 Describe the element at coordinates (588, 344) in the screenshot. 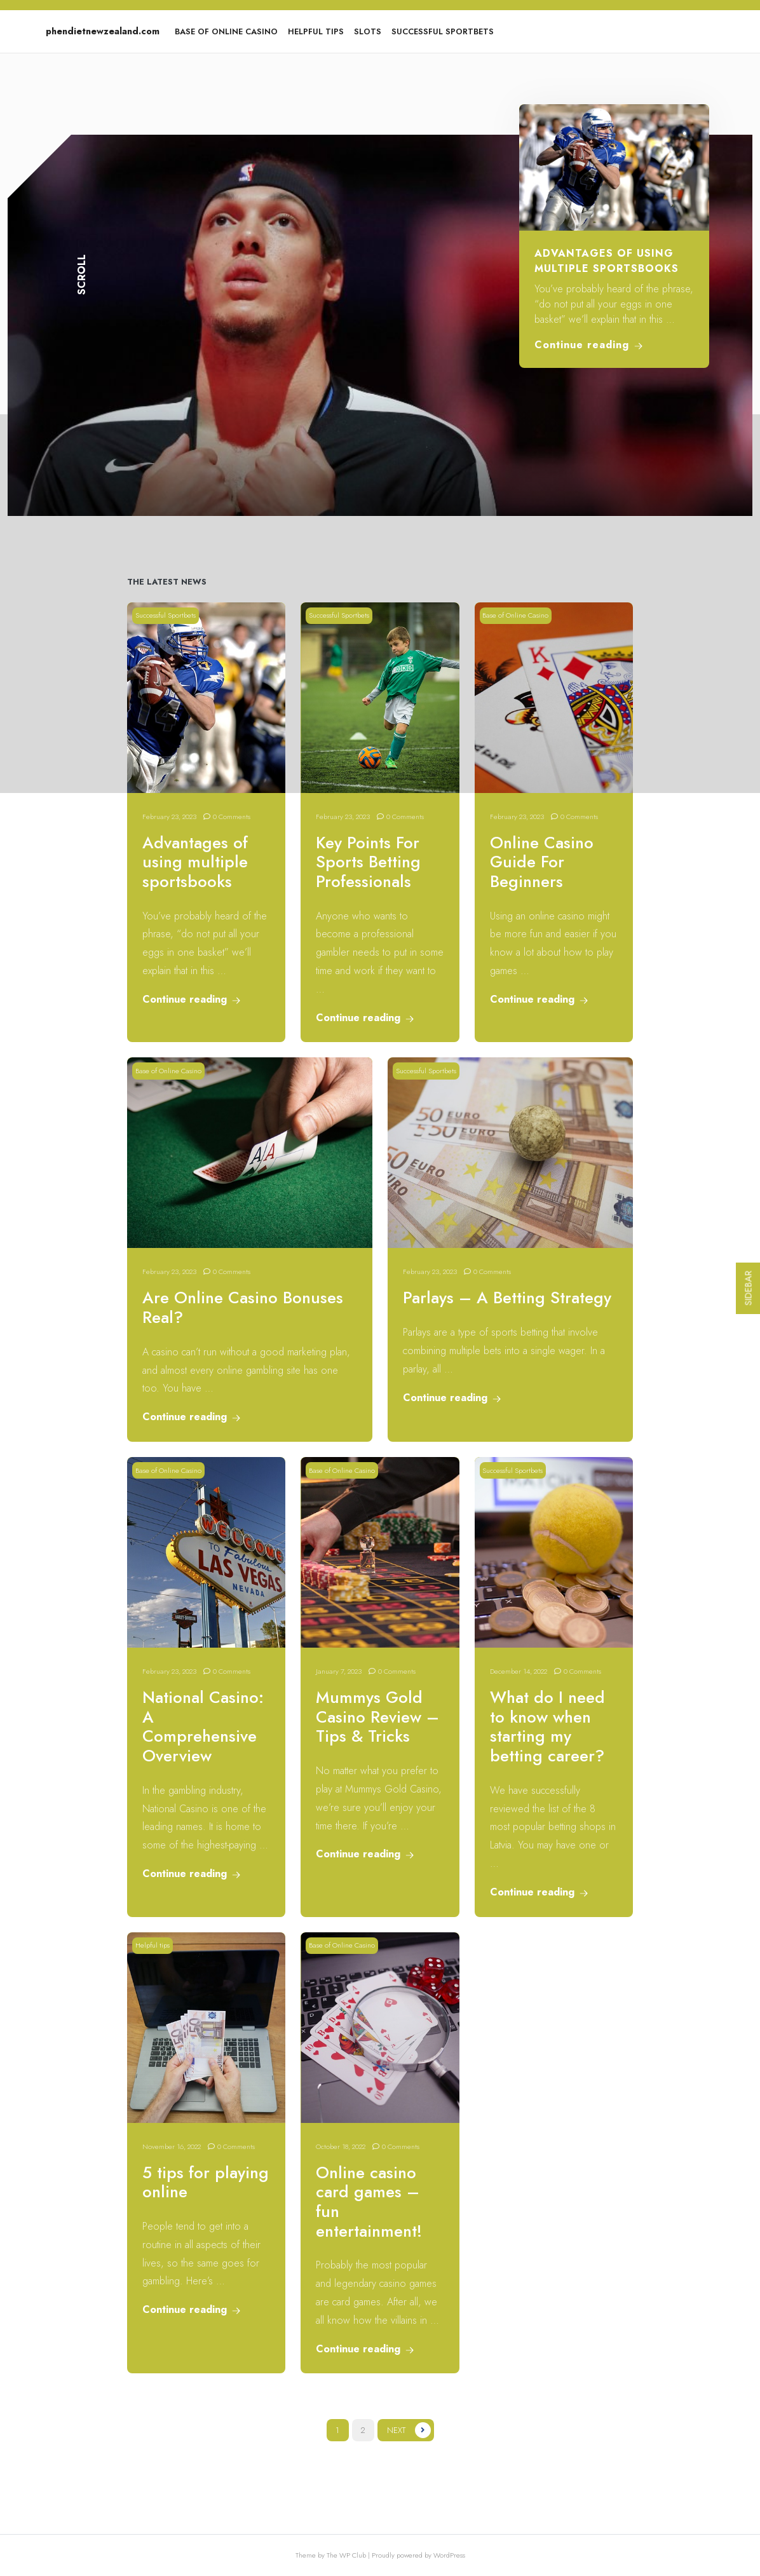

I see `Continue reading` at that location.